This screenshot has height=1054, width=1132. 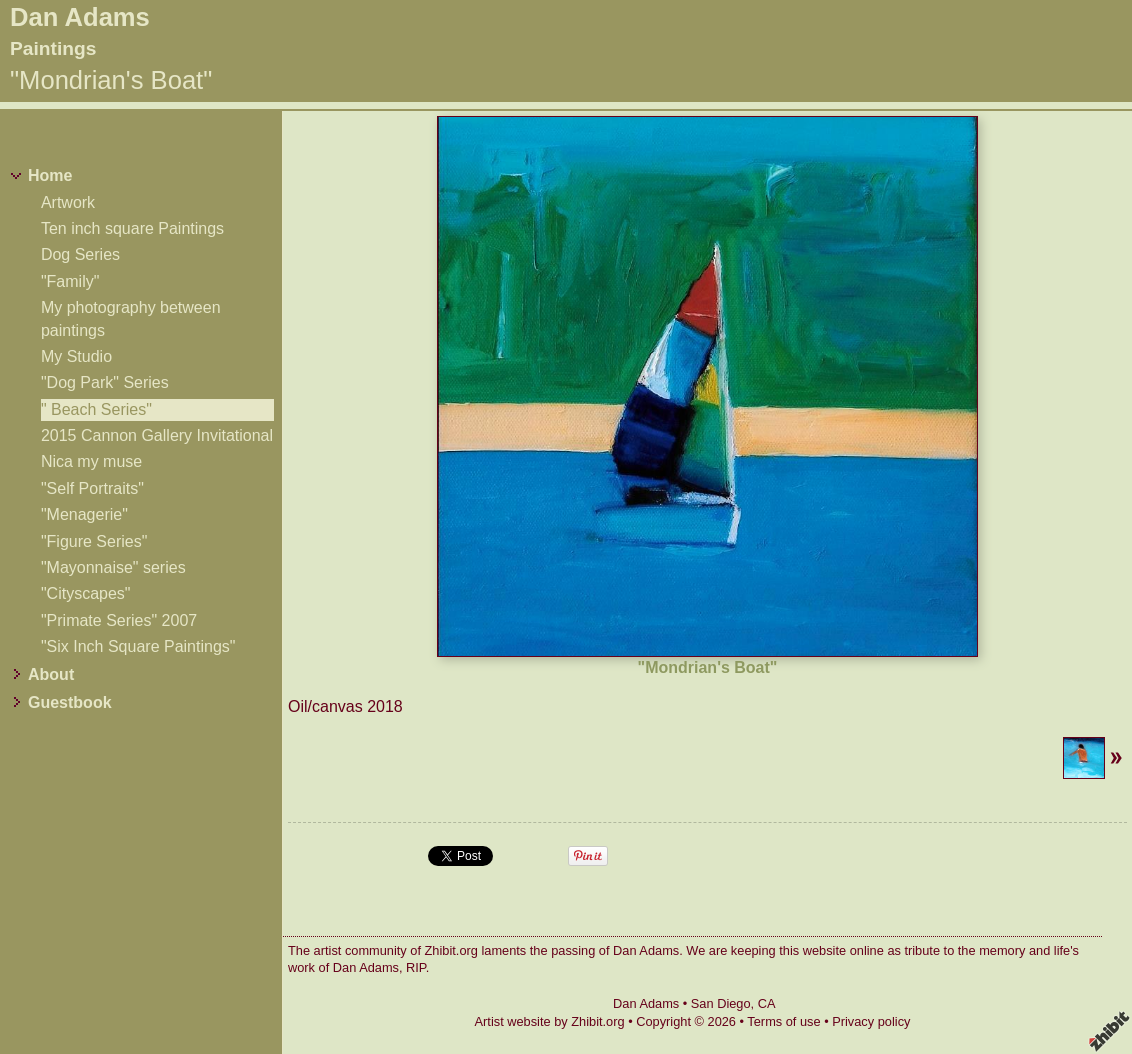 I want to click on Artwork, so click(x=68, y=202).